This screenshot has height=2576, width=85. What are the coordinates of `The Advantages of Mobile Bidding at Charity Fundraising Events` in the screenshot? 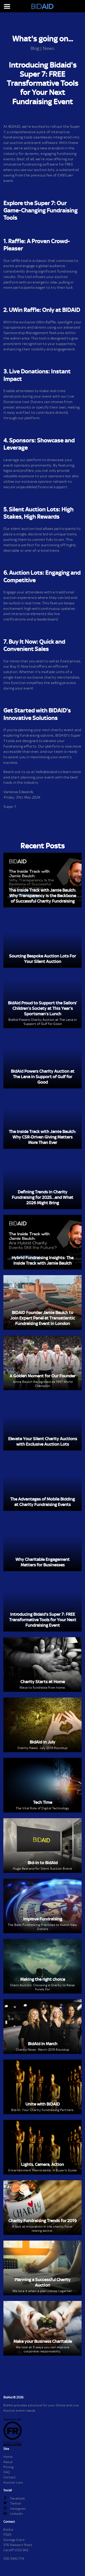 It's located at (42, 1501).